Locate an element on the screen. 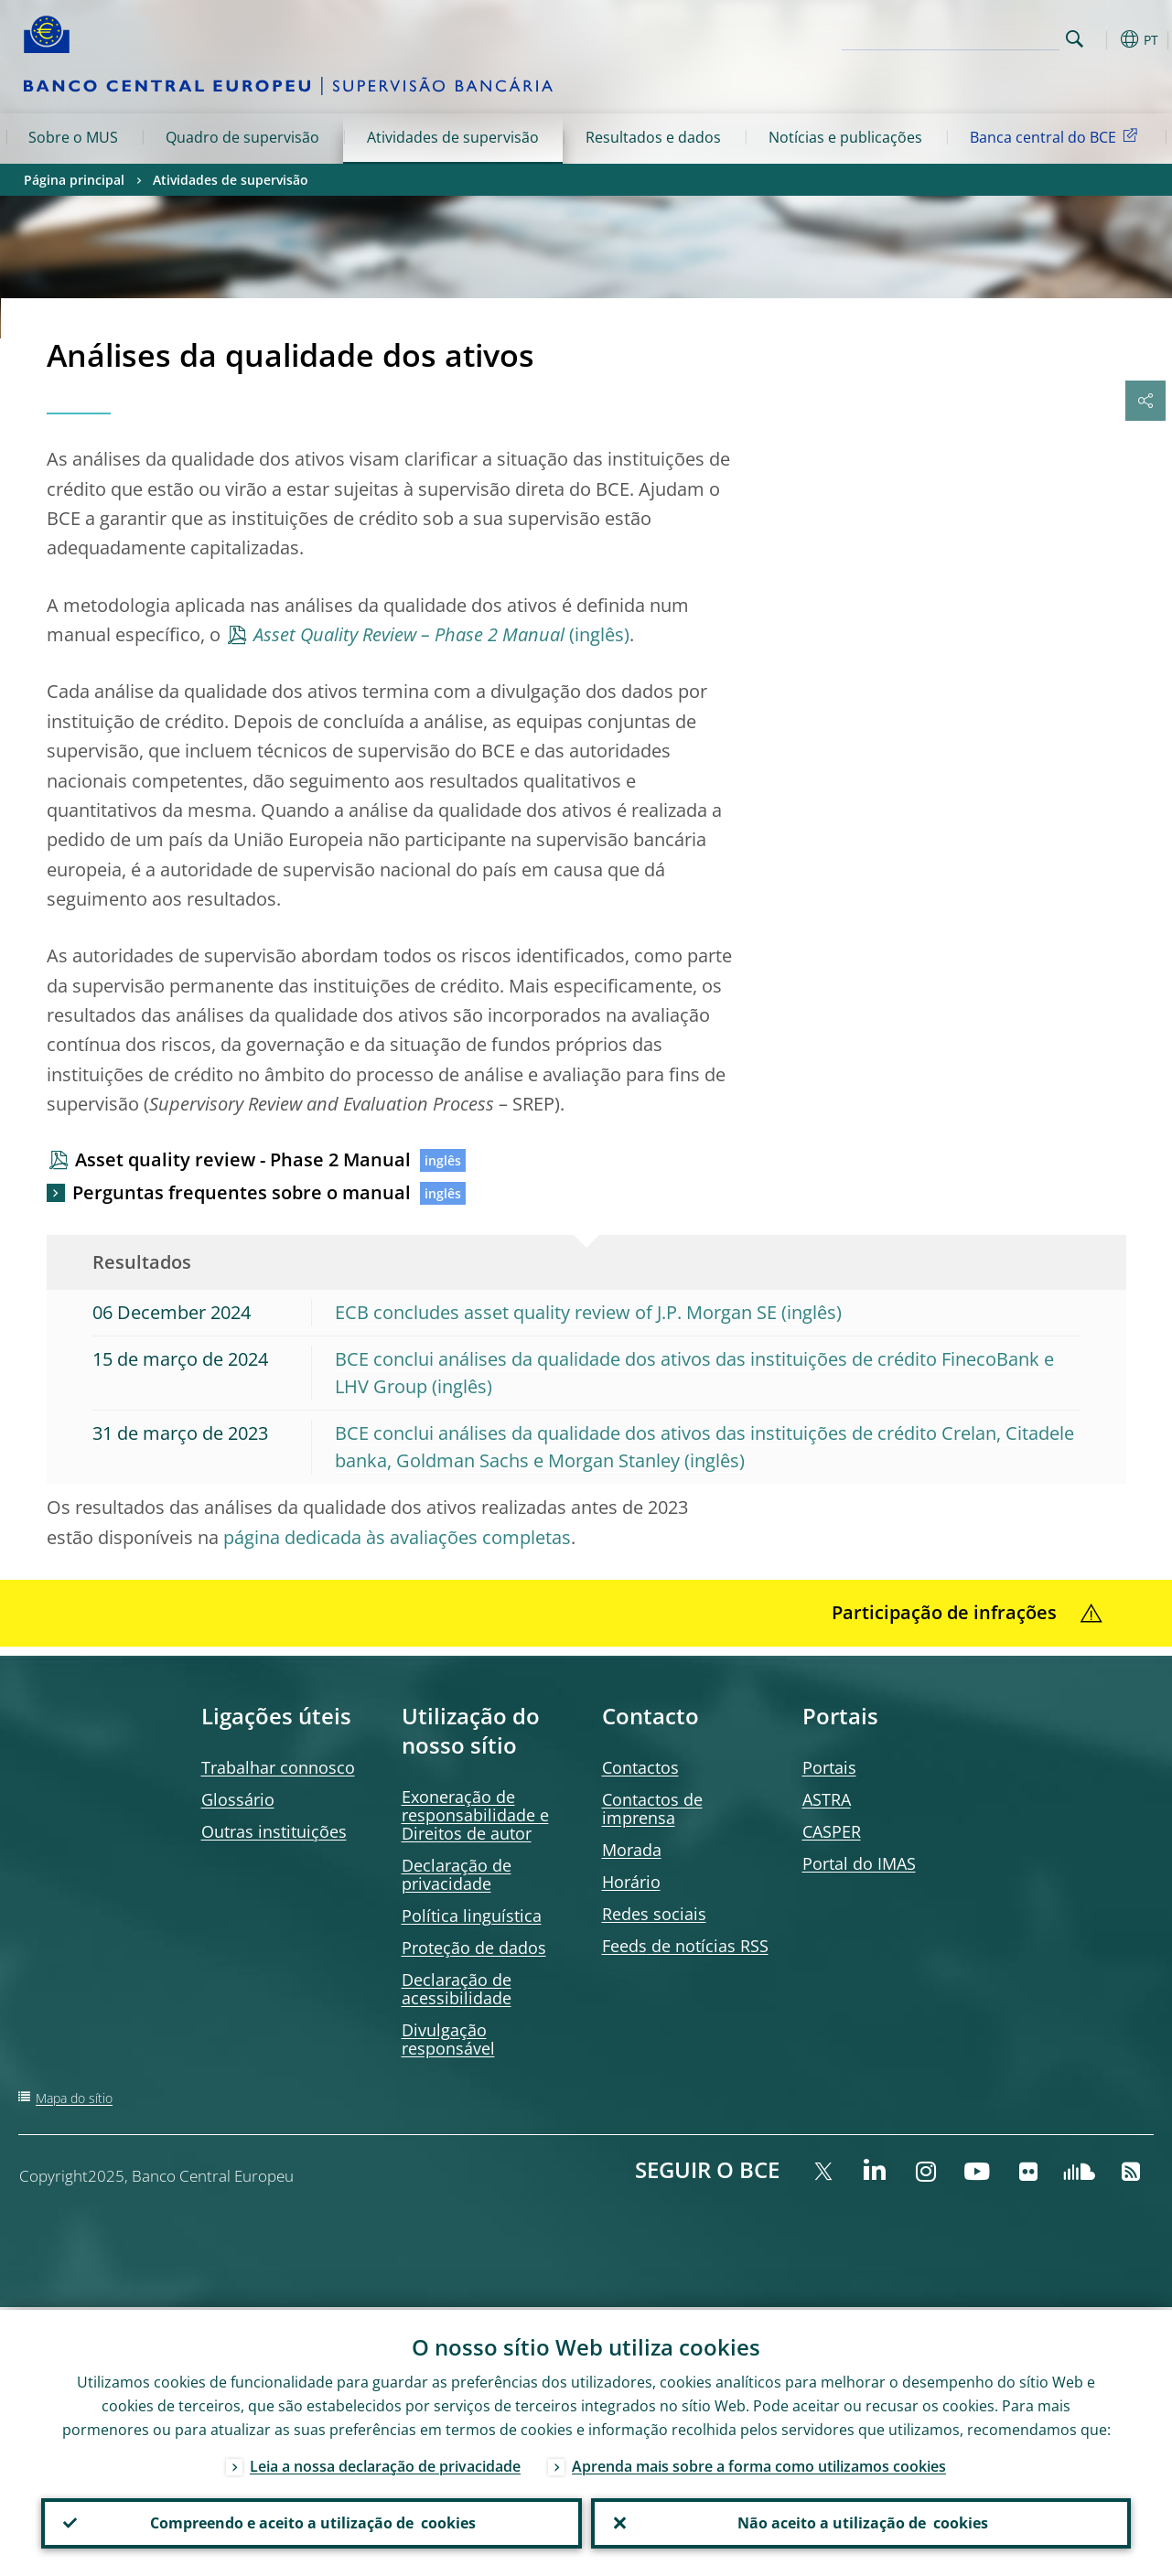  Divulgação responsável is located at coordinates (448, 2039).